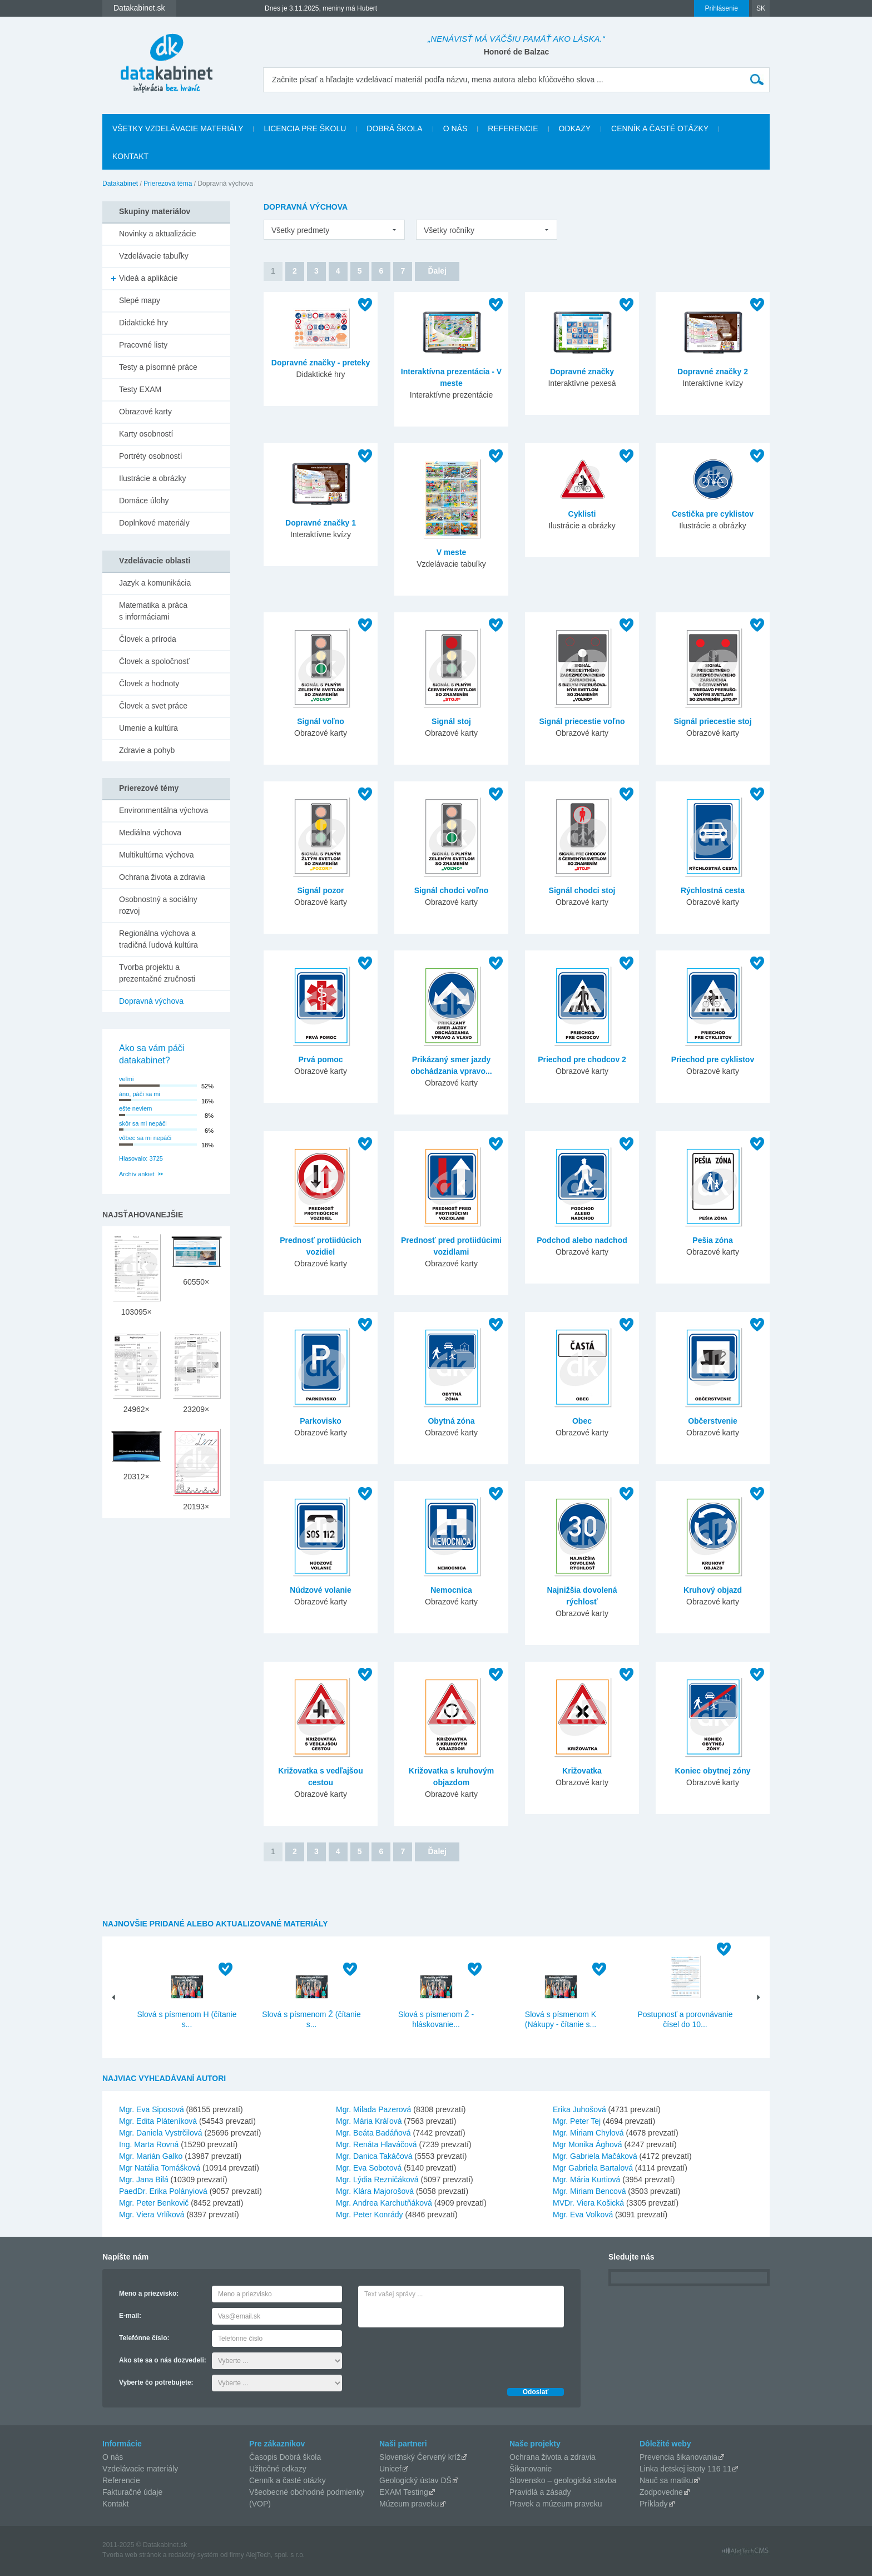 The image size is (872, 2576). What do you see at coordinates (654, 2503) in the screenshot?
I see `Príklady` at bounding box center [654, 2503].